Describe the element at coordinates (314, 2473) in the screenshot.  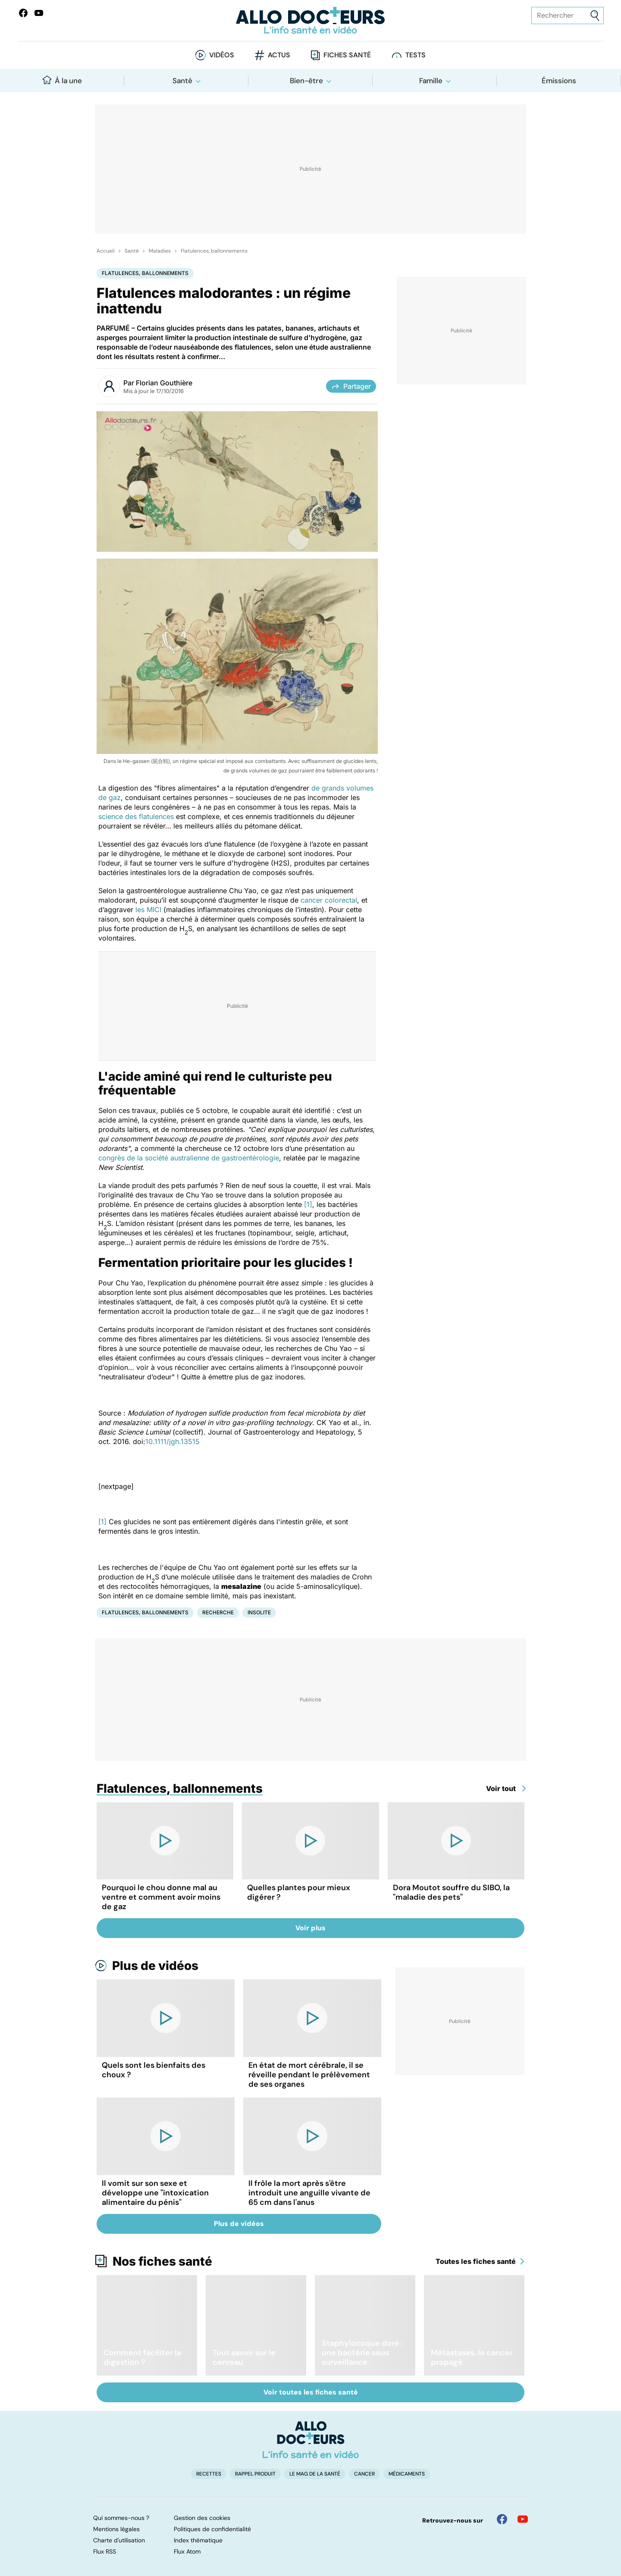
I see `Le Mag de la Santé` at that location.